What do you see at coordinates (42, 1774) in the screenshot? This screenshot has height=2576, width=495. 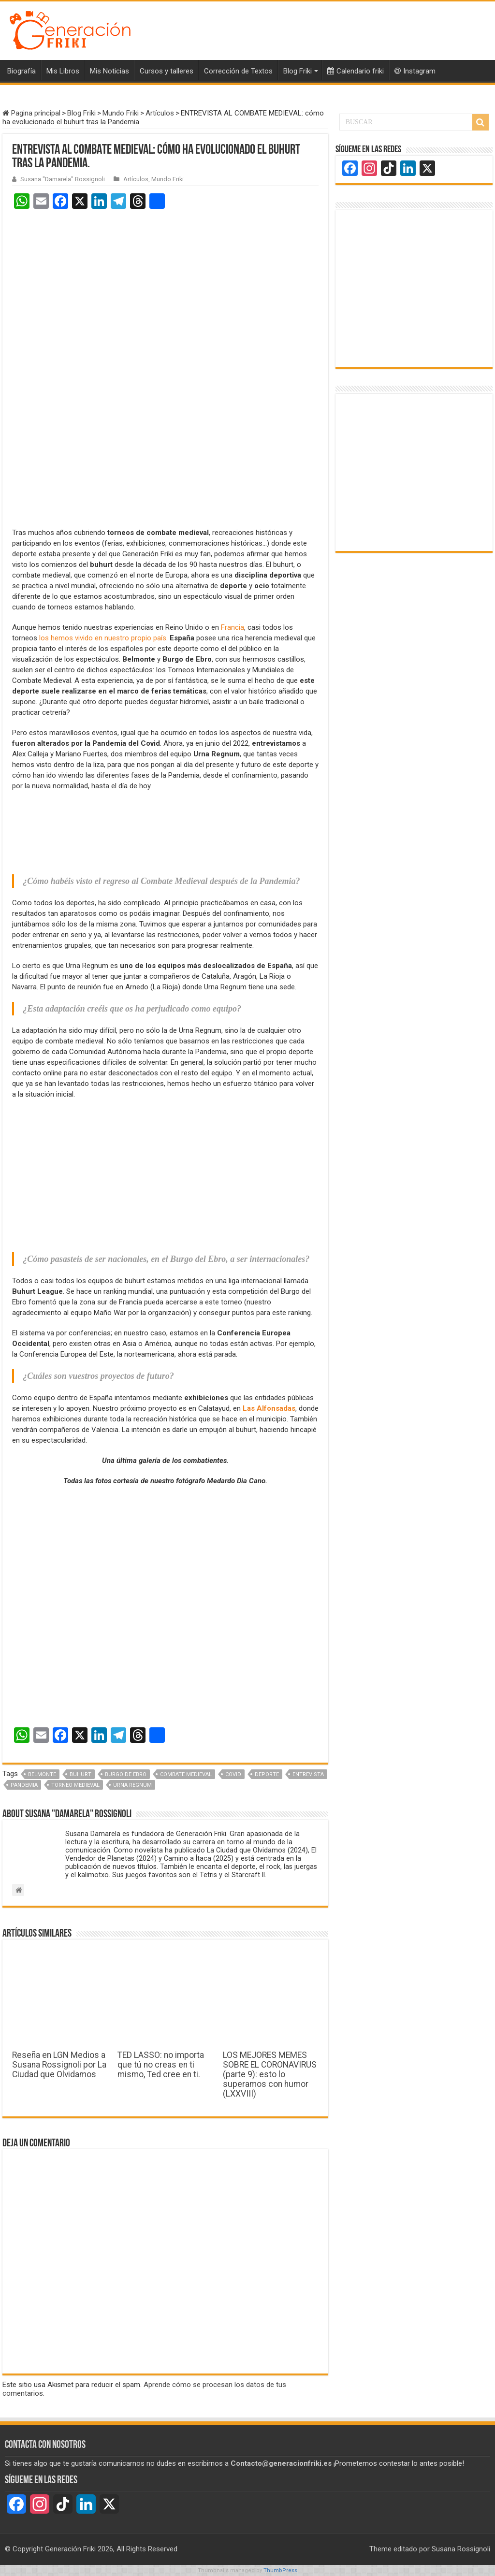 I see `Belmonte` at bounding box center [42, 1774].